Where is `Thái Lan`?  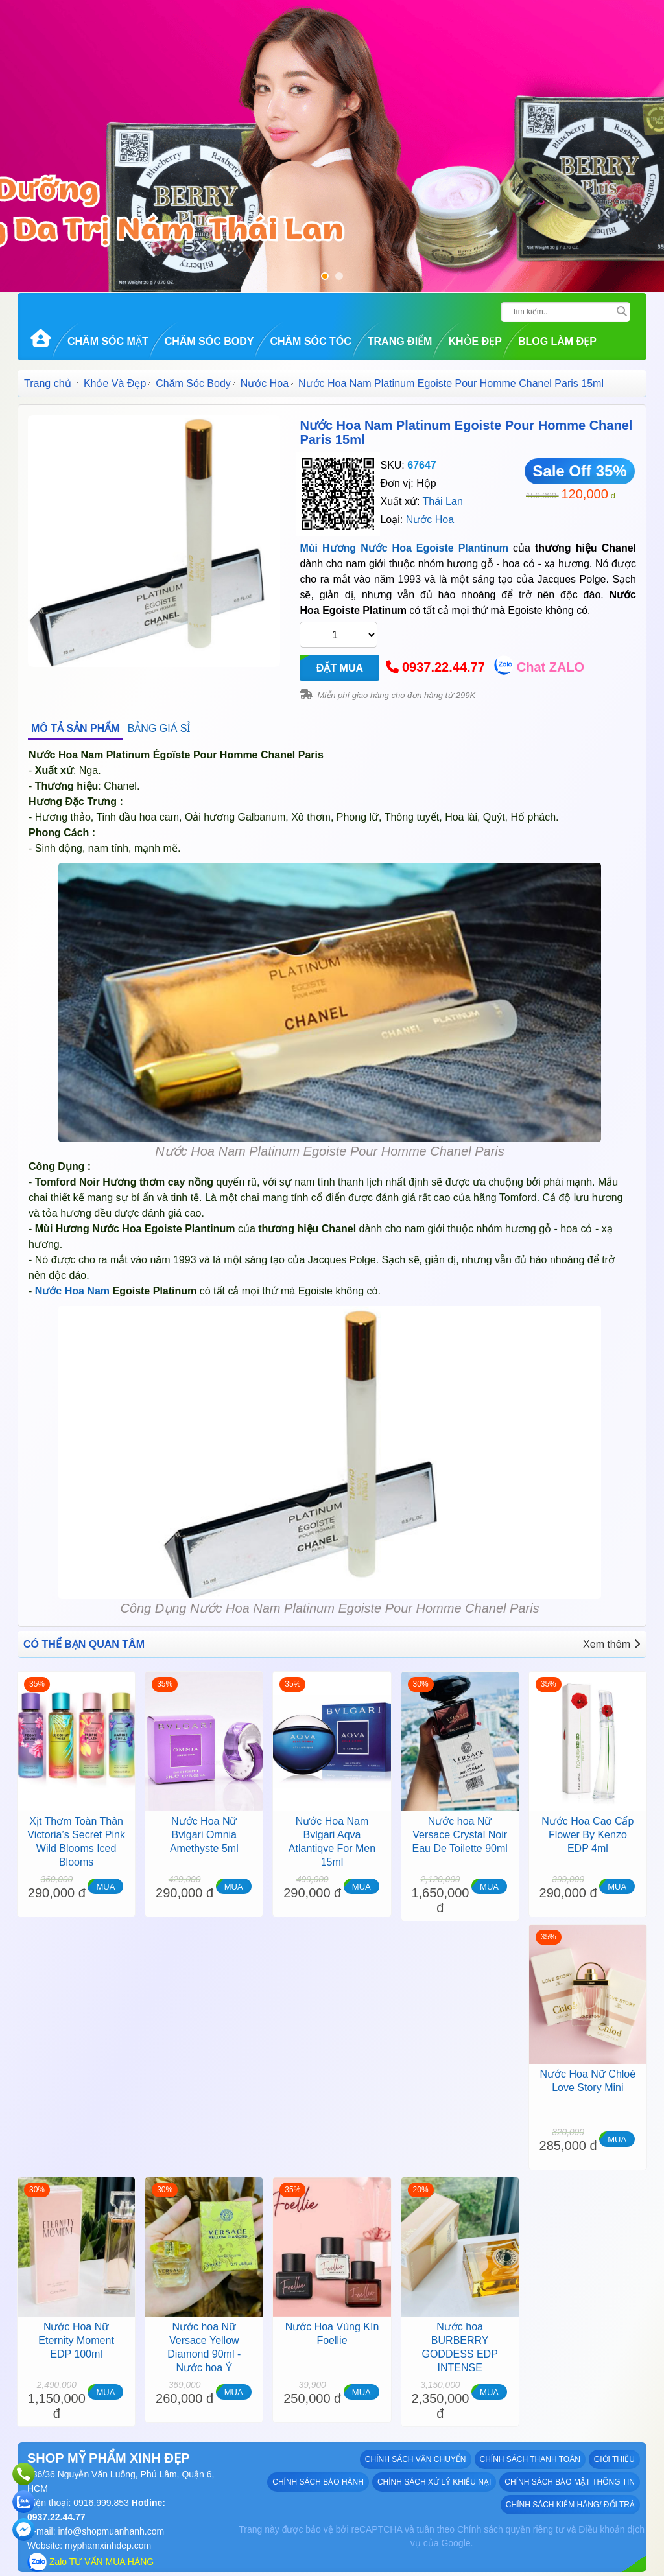
Thái Lan is located at coordinates (443, 501).